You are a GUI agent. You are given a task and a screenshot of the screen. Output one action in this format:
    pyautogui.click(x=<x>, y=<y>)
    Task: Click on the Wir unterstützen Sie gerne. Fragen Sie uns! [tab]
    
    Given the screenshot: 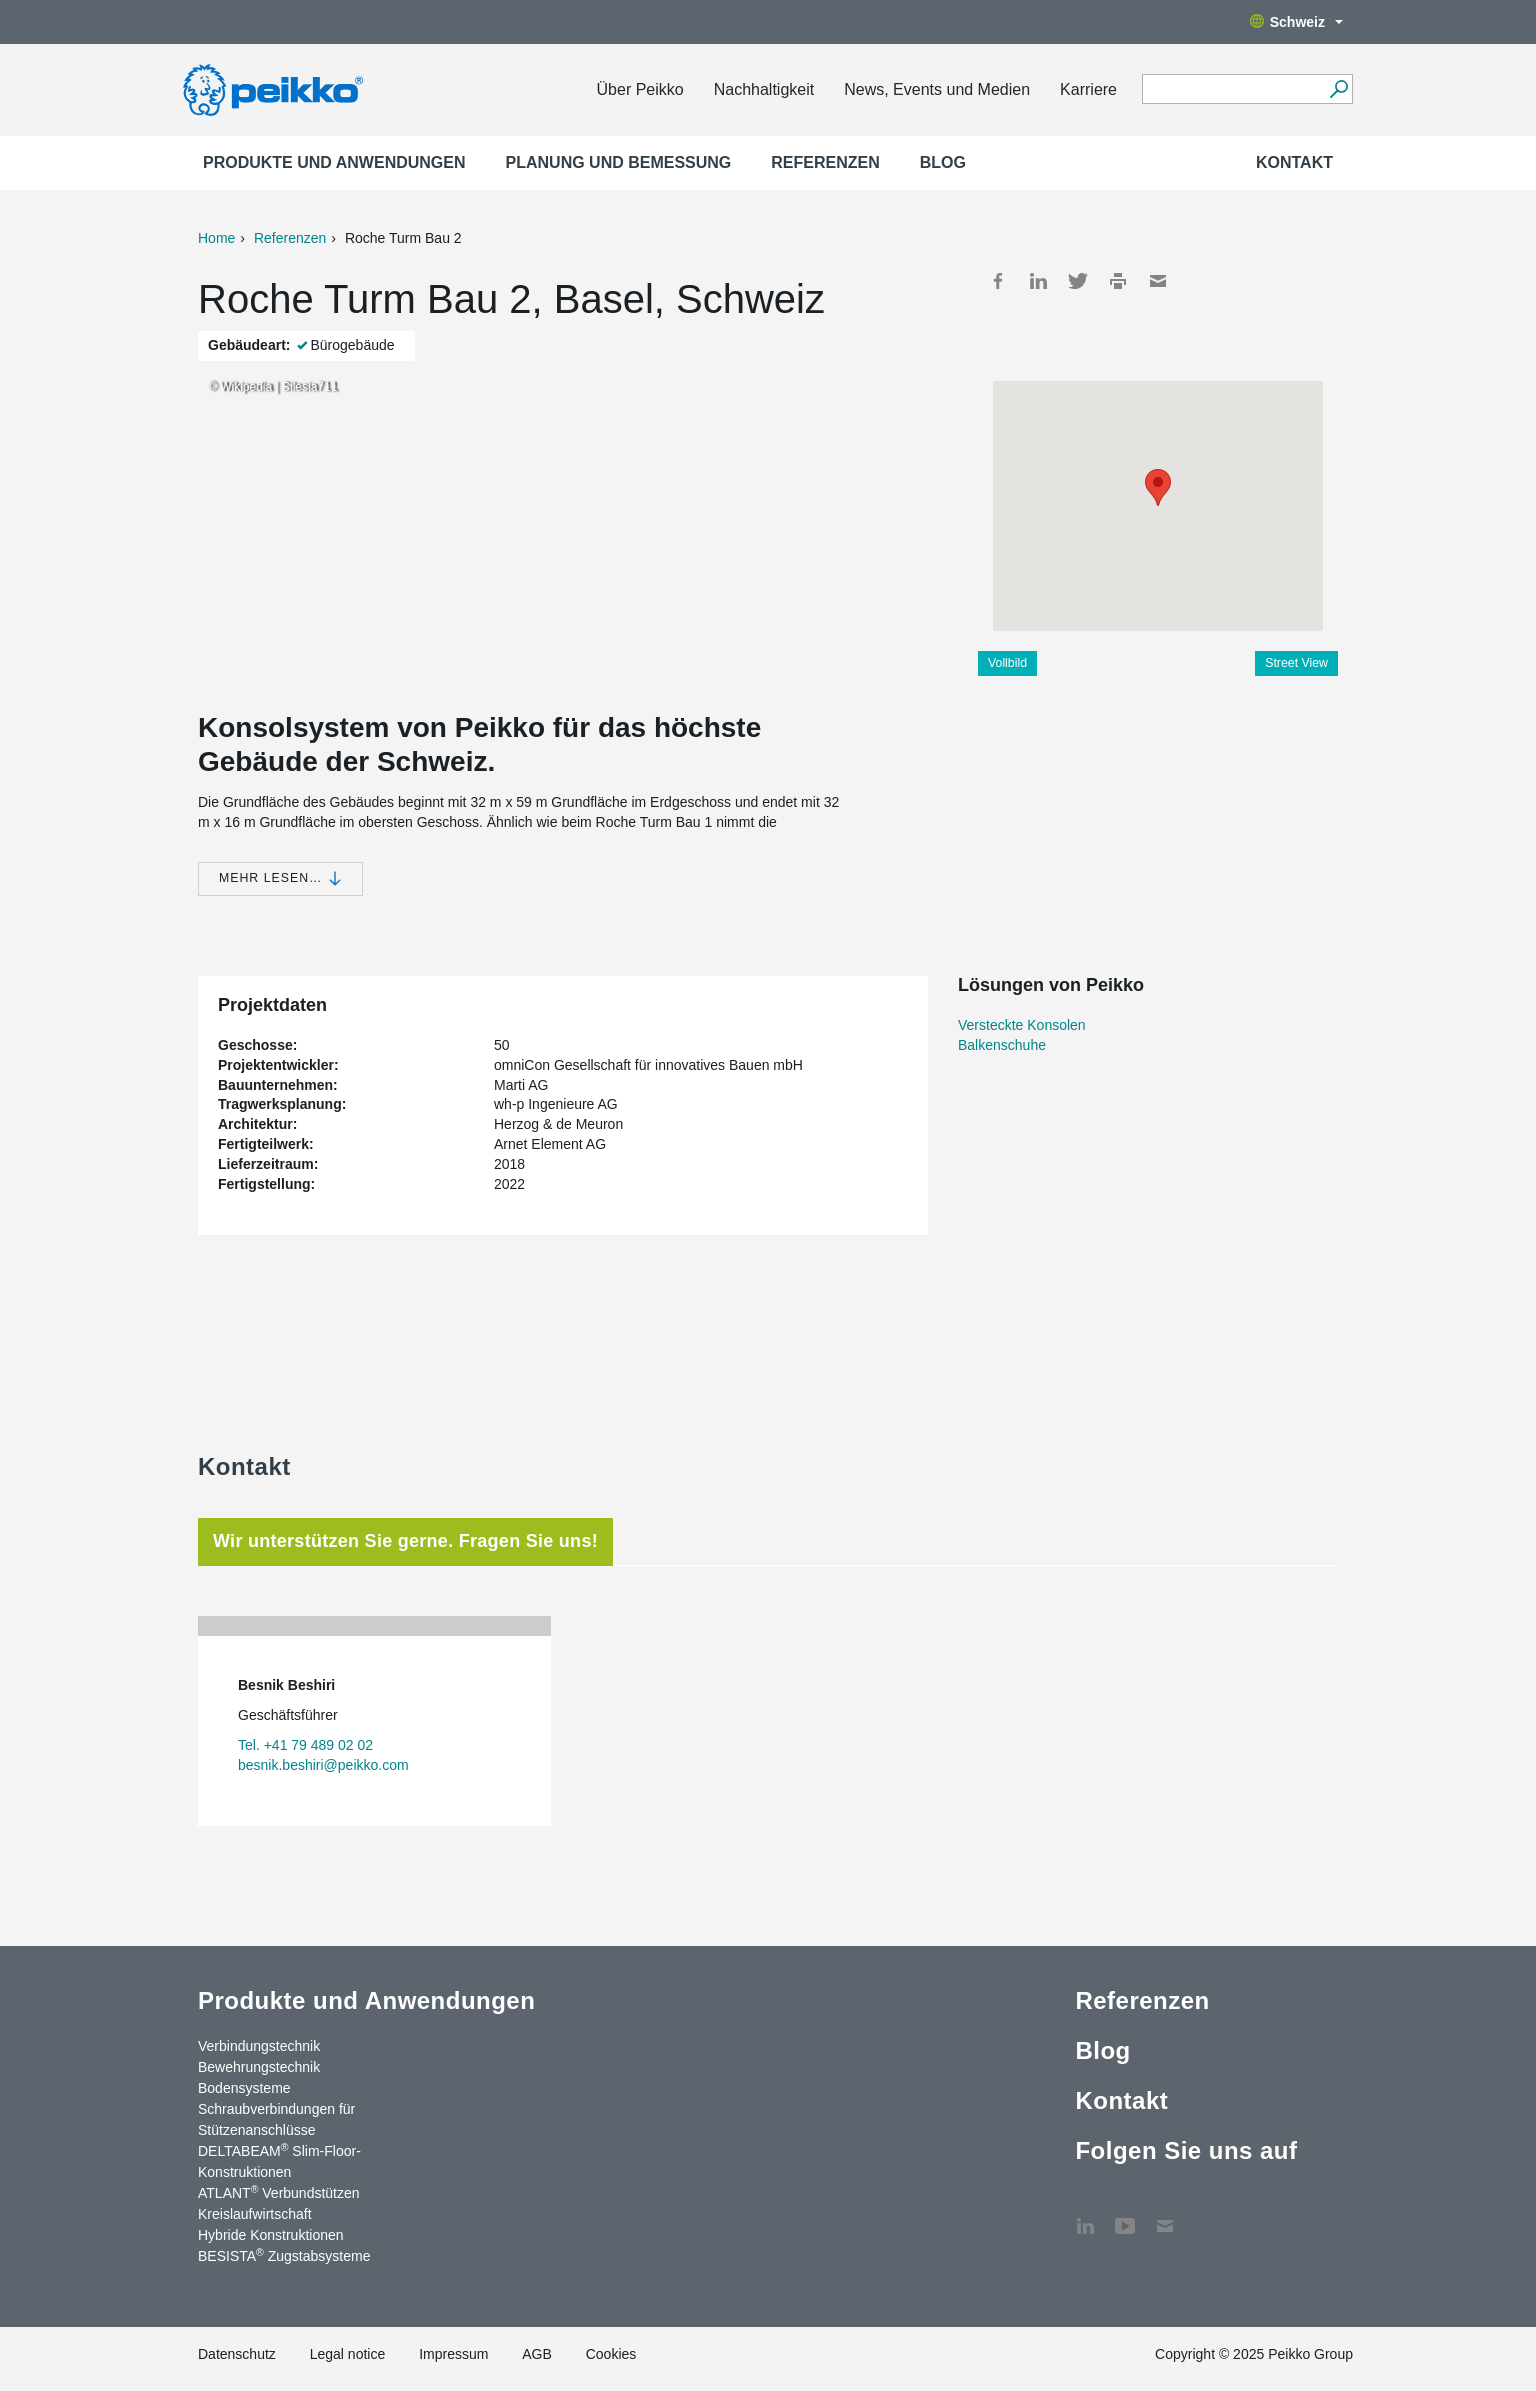 What is the action you would take?
    pyautogui.click(x=405, y=1541)
    